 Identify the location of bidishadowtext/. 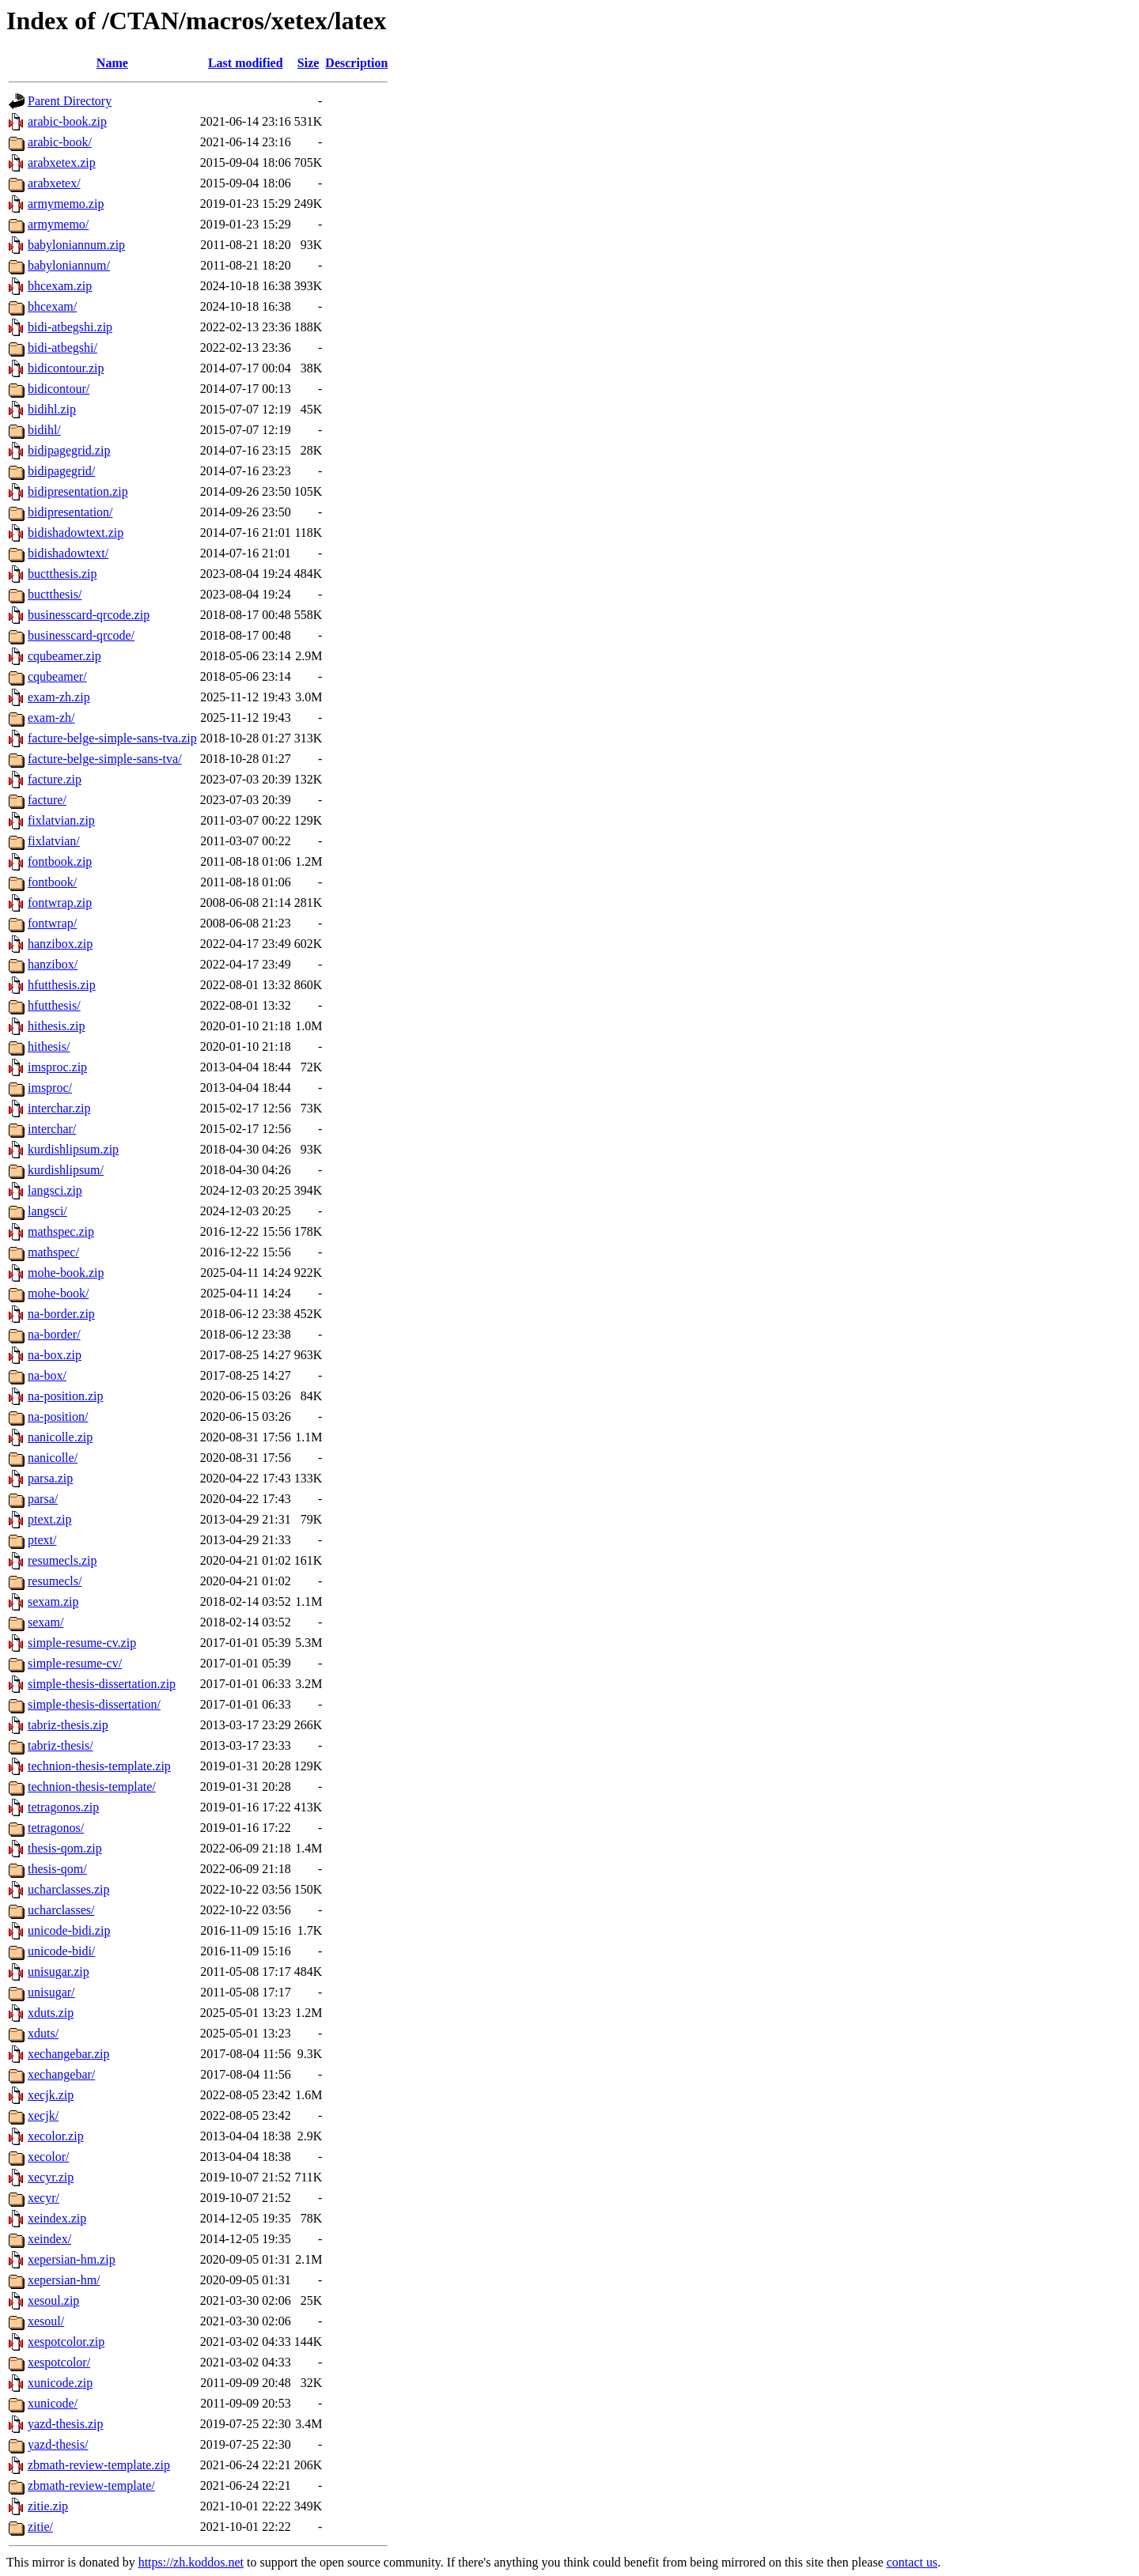
(68, 553).